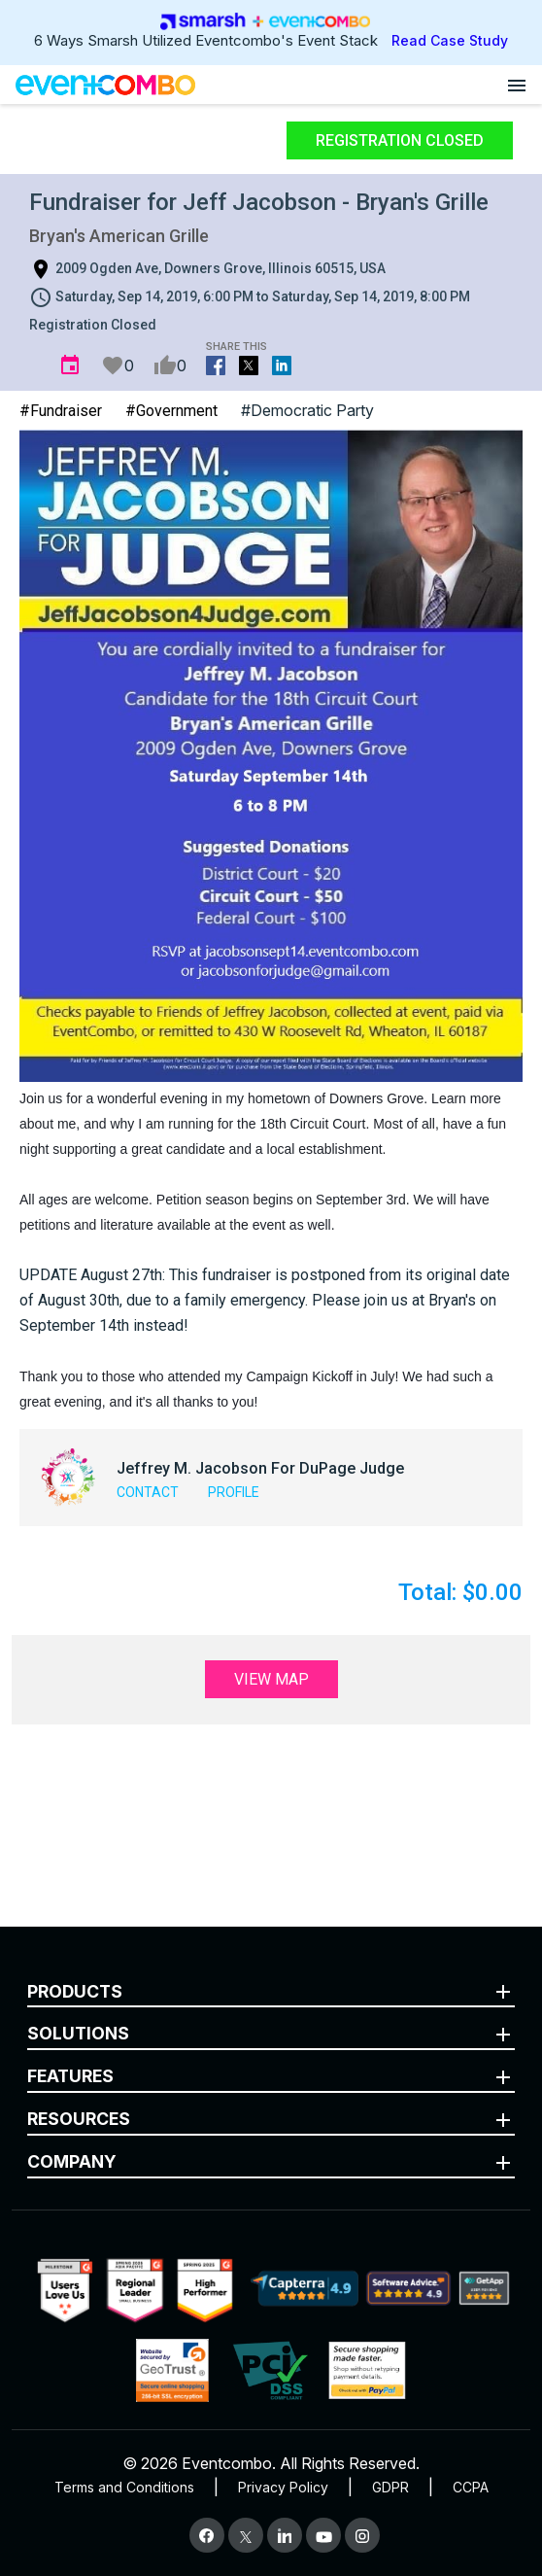  Describe the element at coordinates (60, 410) in the screenshot. I see `#Fundraiser` at that location.